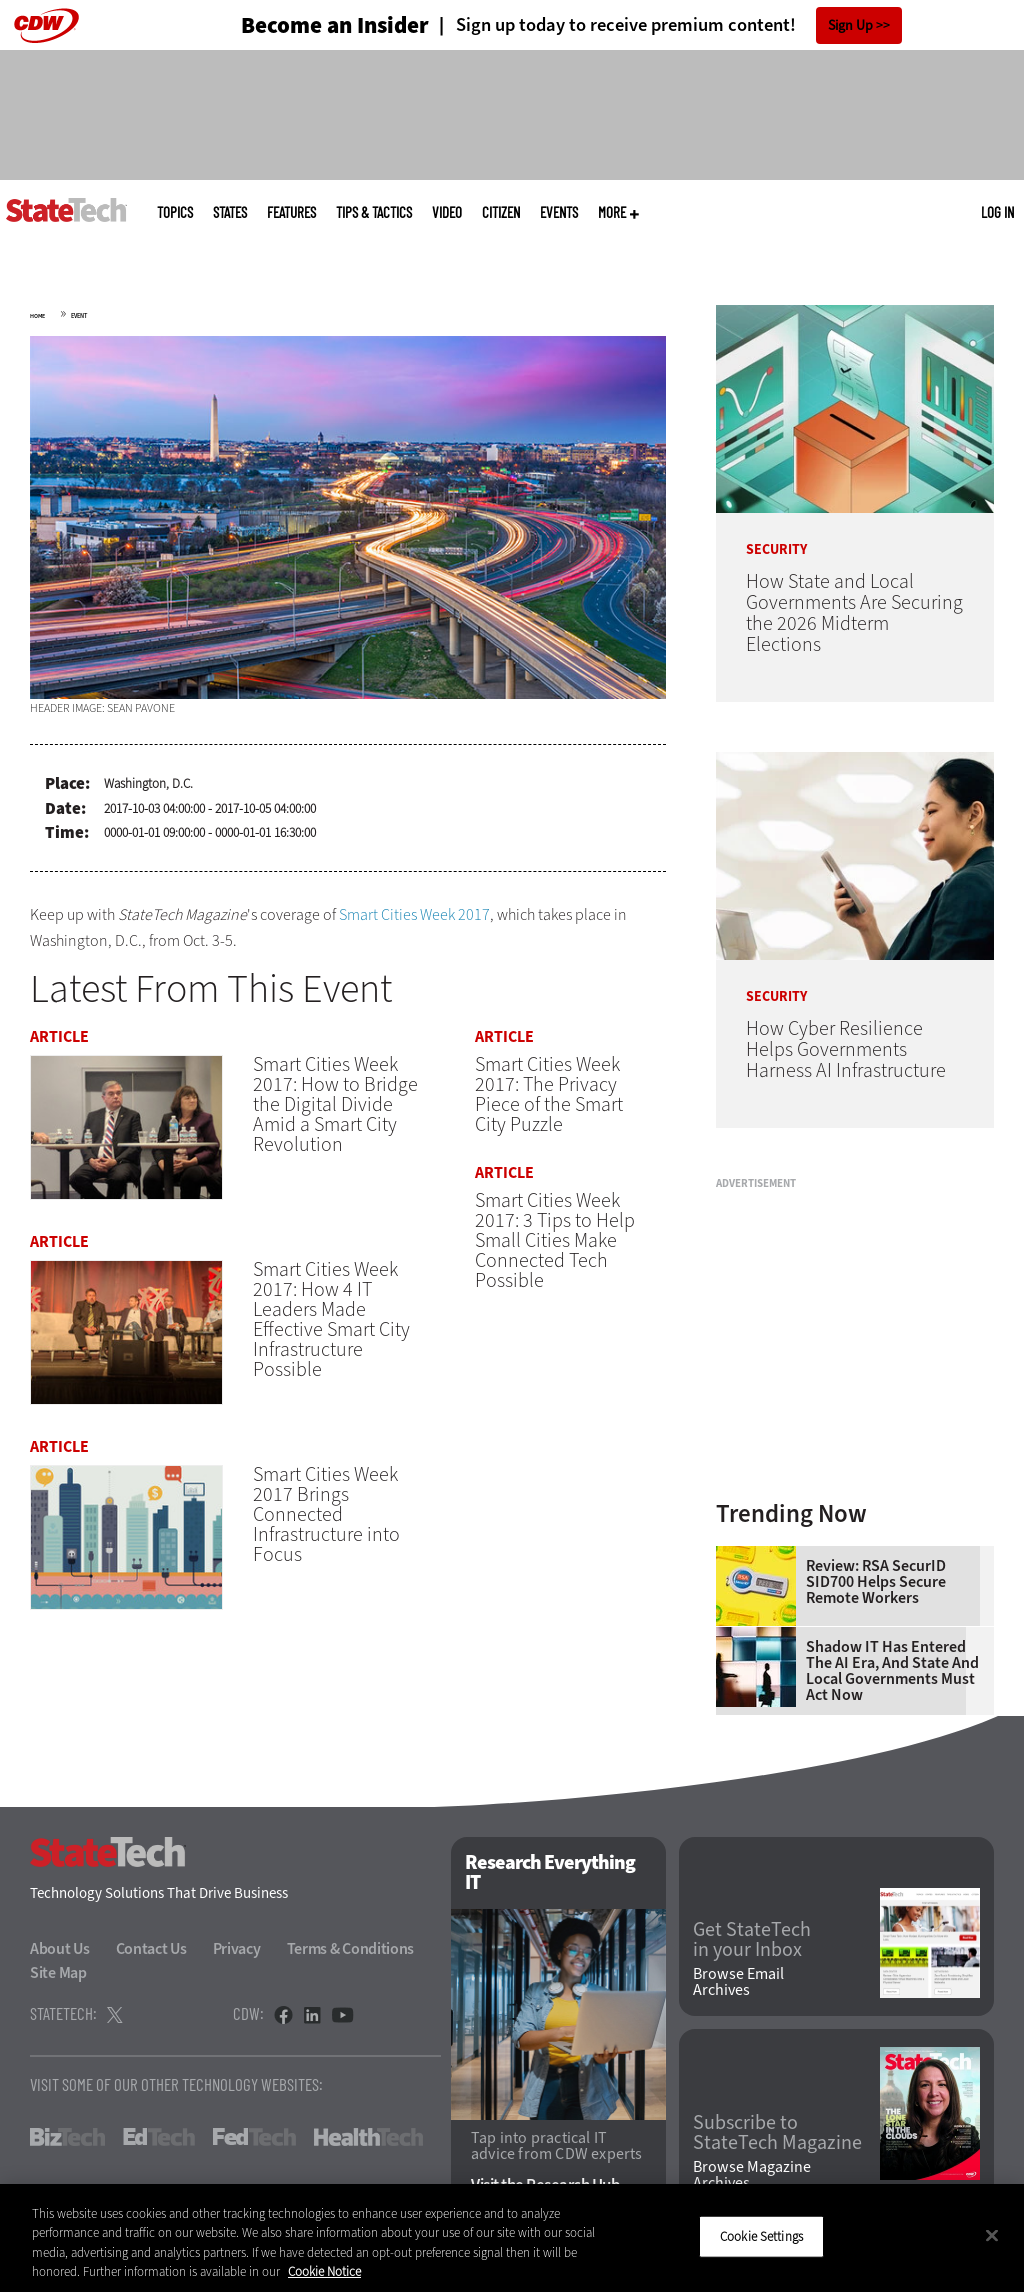  I want to click on About Us, so click(60, 1948).